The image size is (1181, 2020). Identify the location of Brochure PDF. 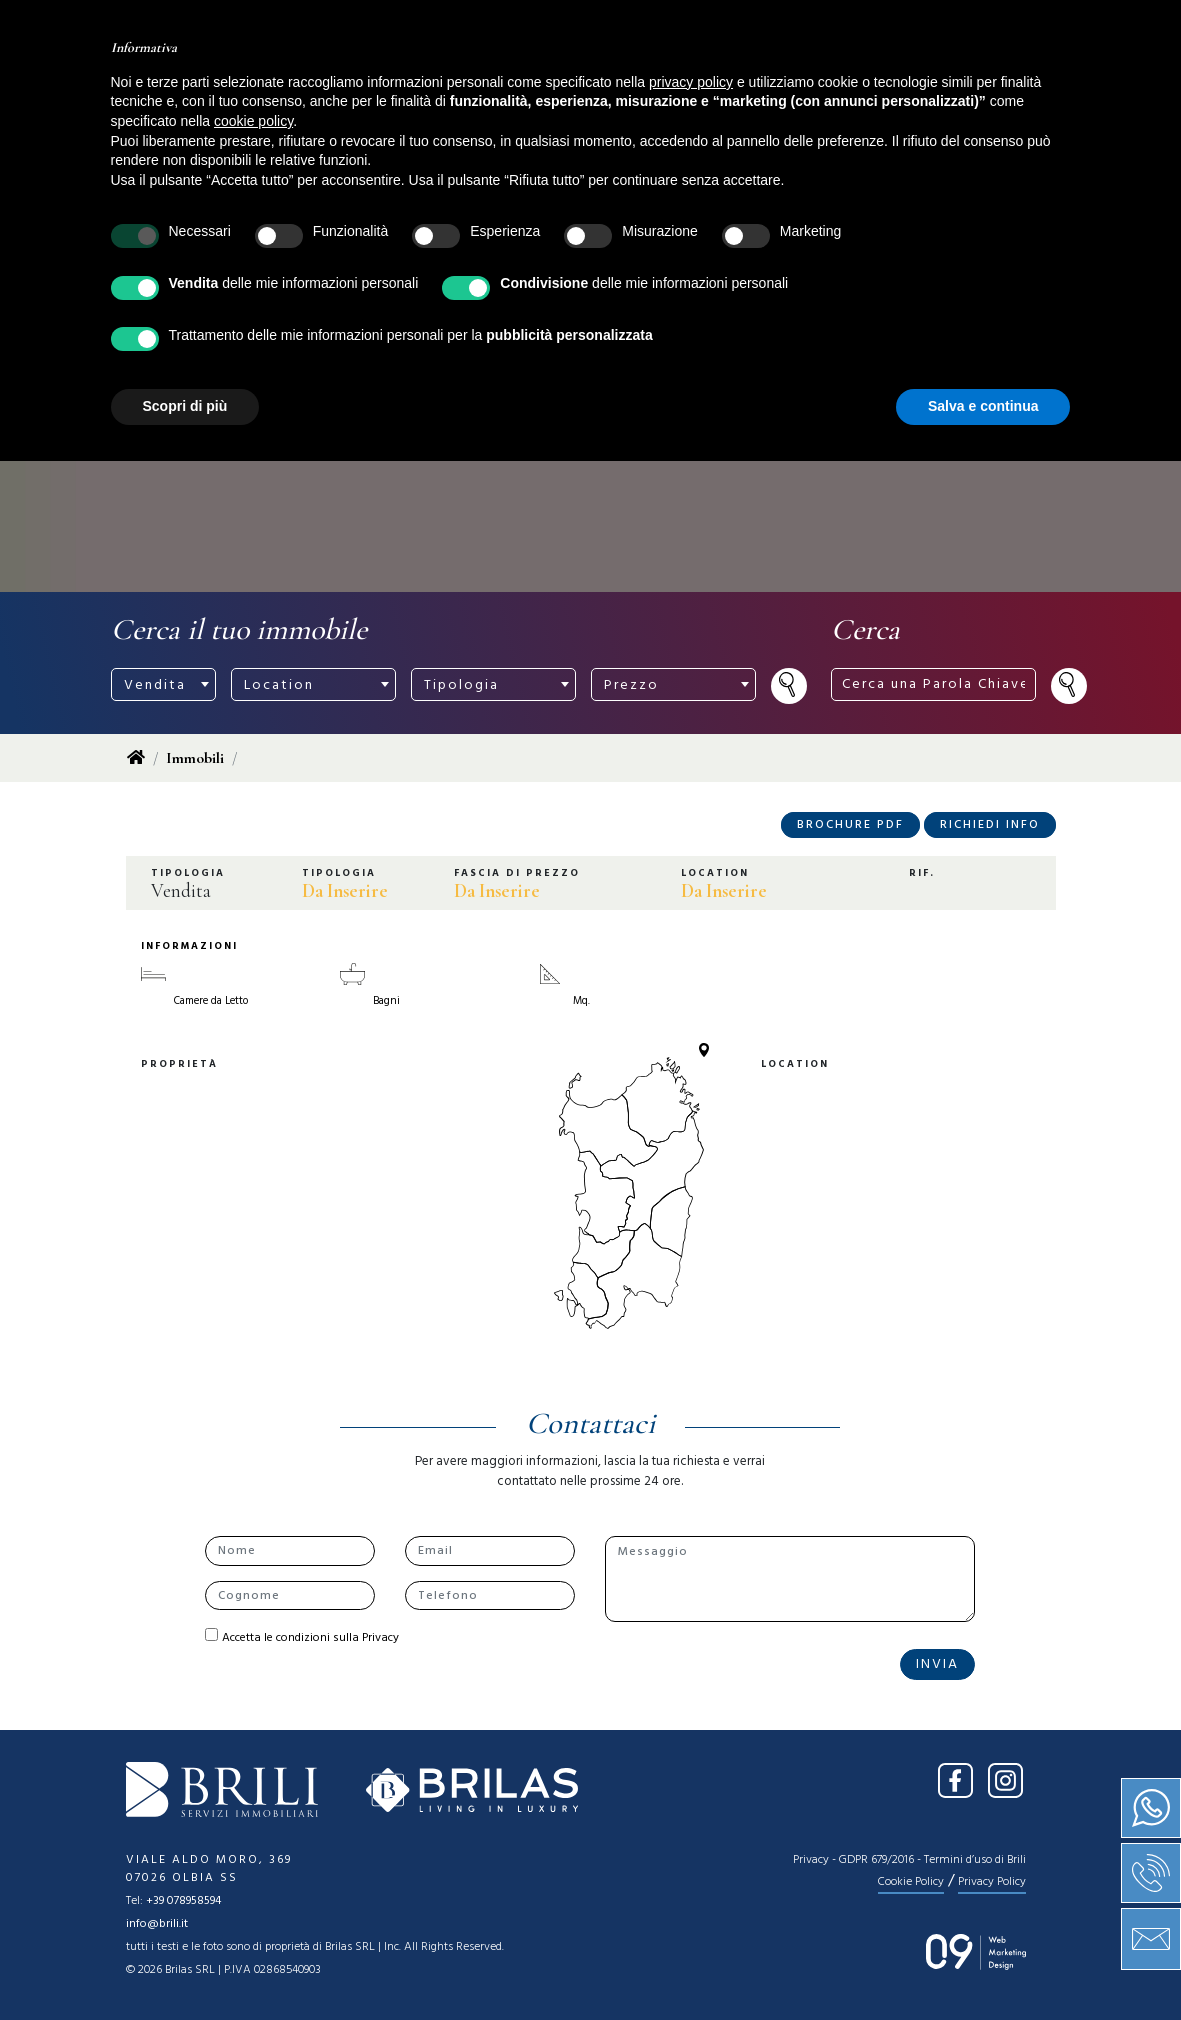
(850, 825).